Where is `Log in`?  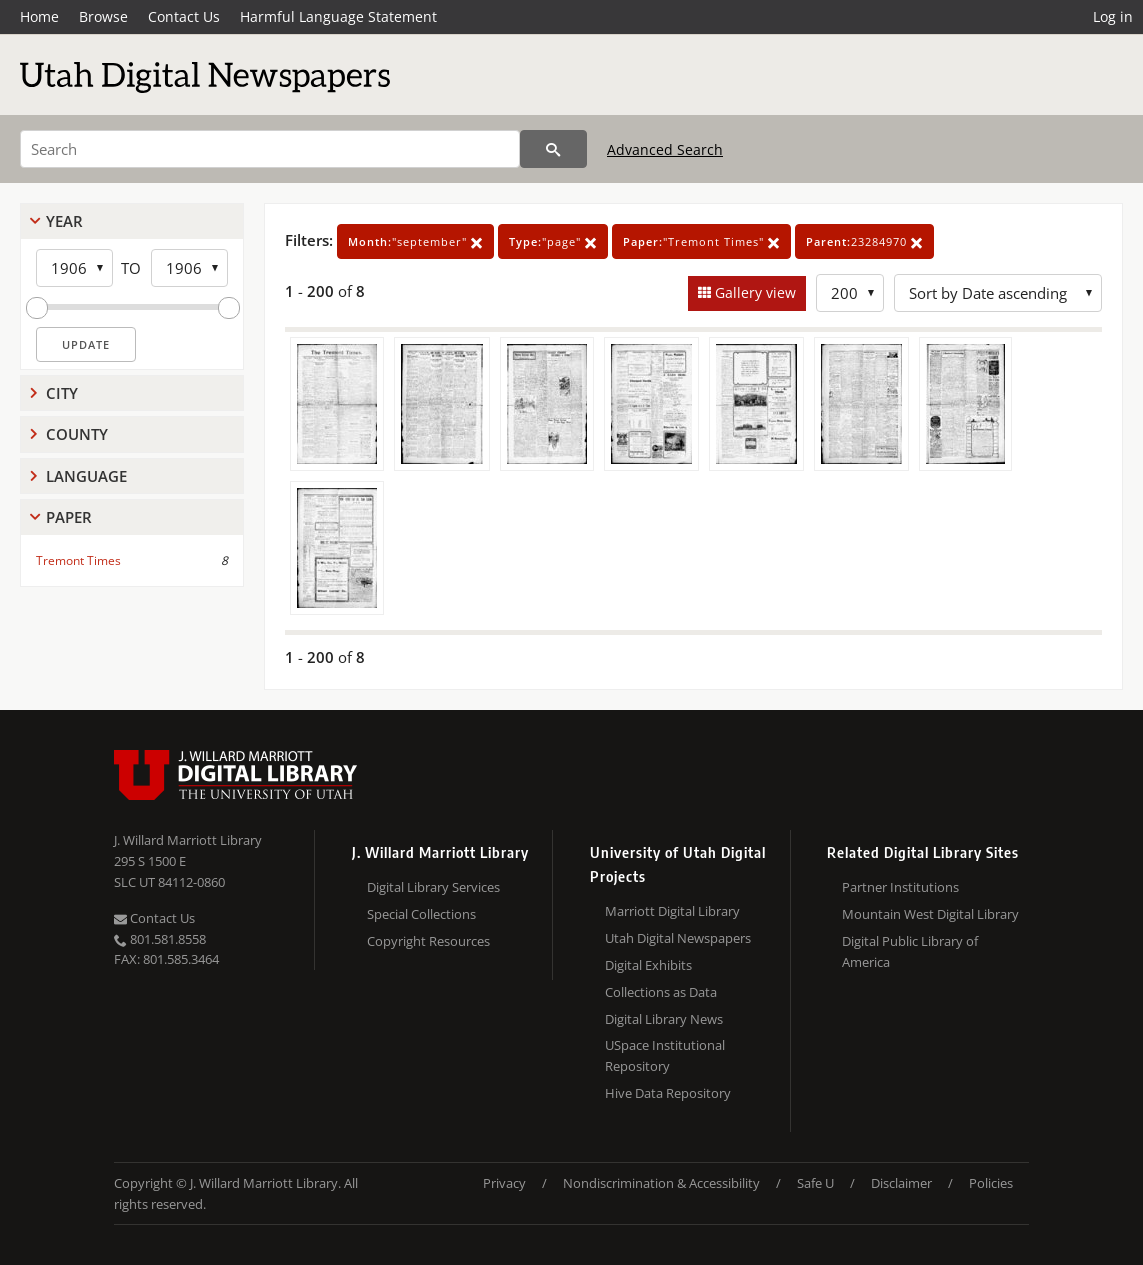 Log in is located at coordinates (1113, 16).